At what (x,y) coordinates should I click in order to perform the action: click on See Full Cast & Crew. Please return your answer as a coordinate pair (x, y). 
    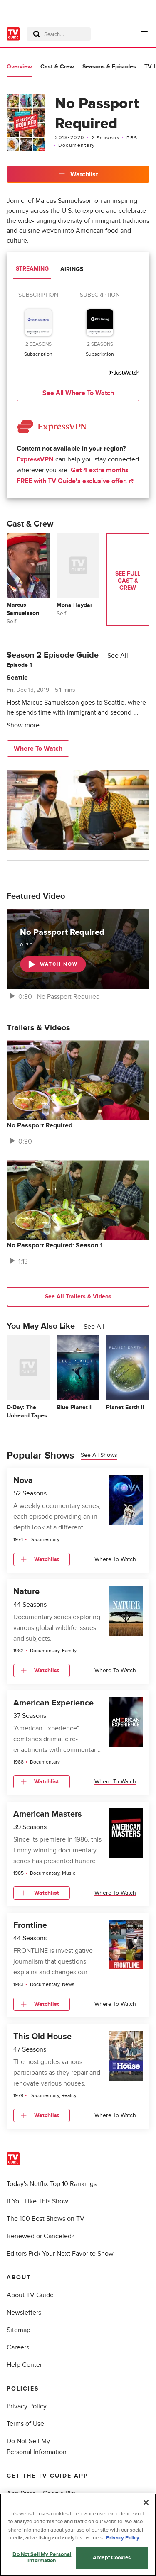
    Looking at the image, I should click on (127, 580).